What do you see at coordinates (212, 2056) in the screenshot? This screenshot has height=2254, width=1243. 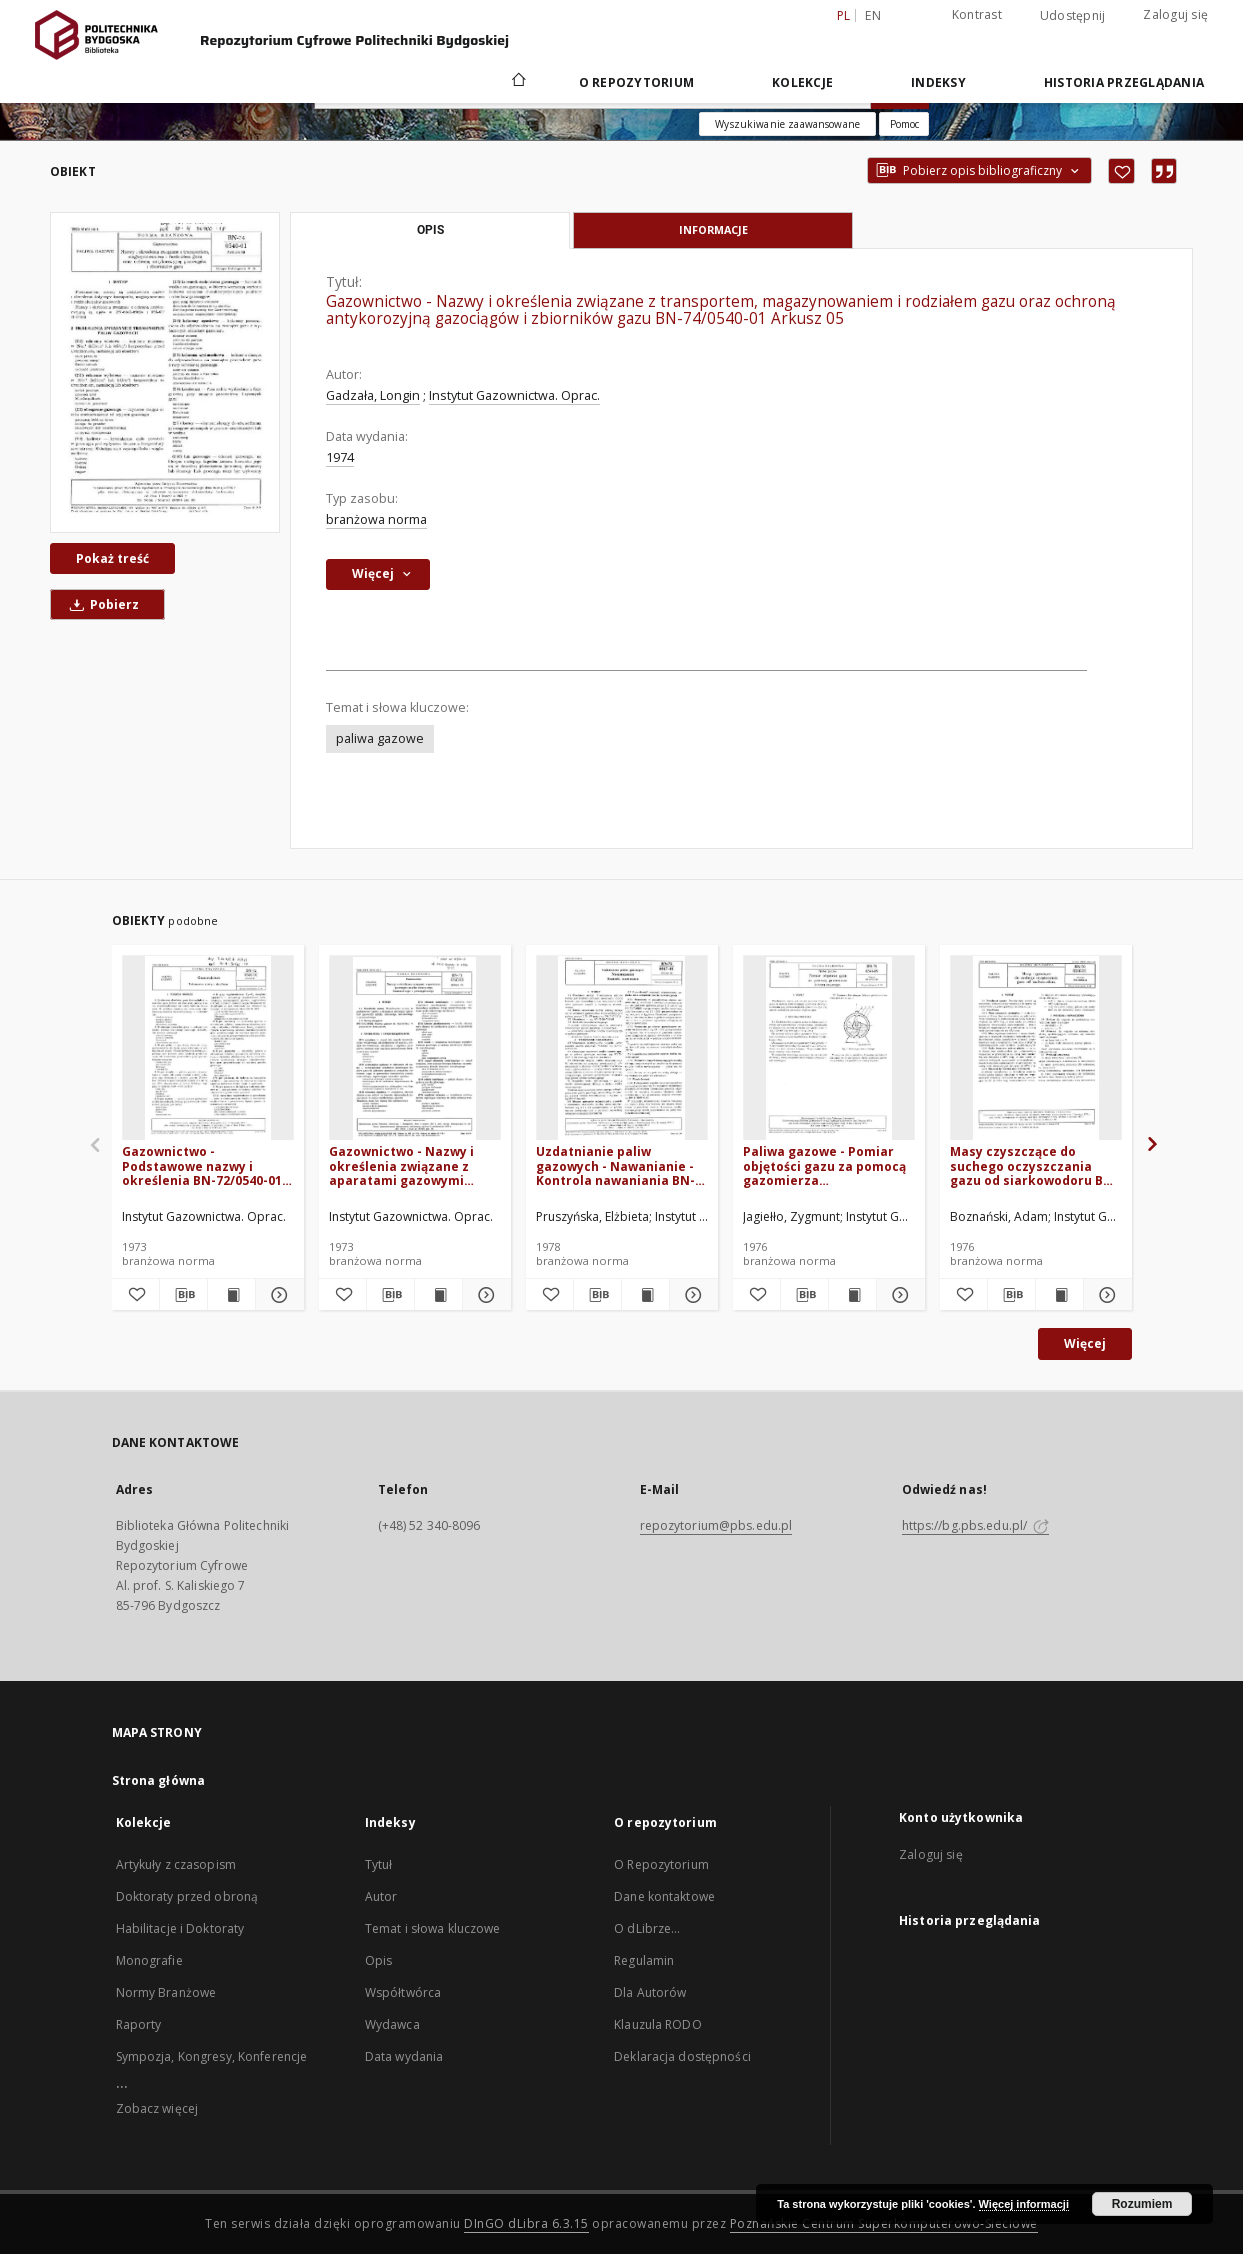 I see `Sympozja, Kongresy, Konferencje` at bounding box center [212, 2056].